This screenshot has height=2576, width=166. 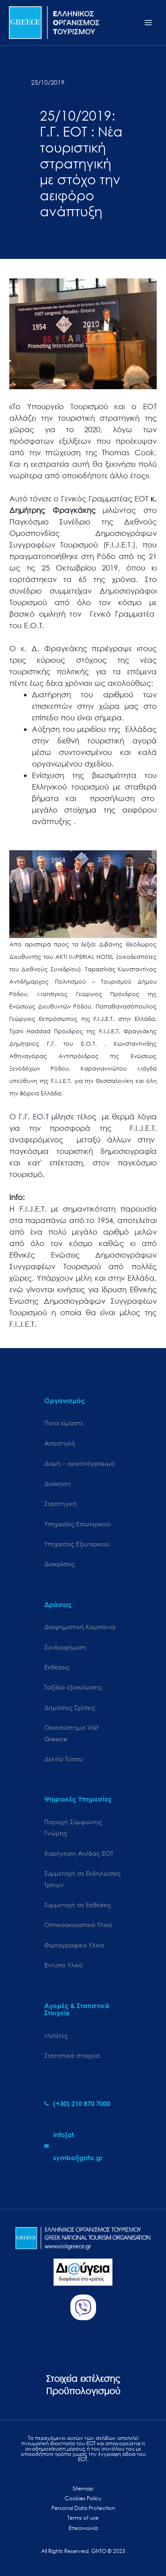 I want to click on [phone-alt], so click(x=77, y=2103).